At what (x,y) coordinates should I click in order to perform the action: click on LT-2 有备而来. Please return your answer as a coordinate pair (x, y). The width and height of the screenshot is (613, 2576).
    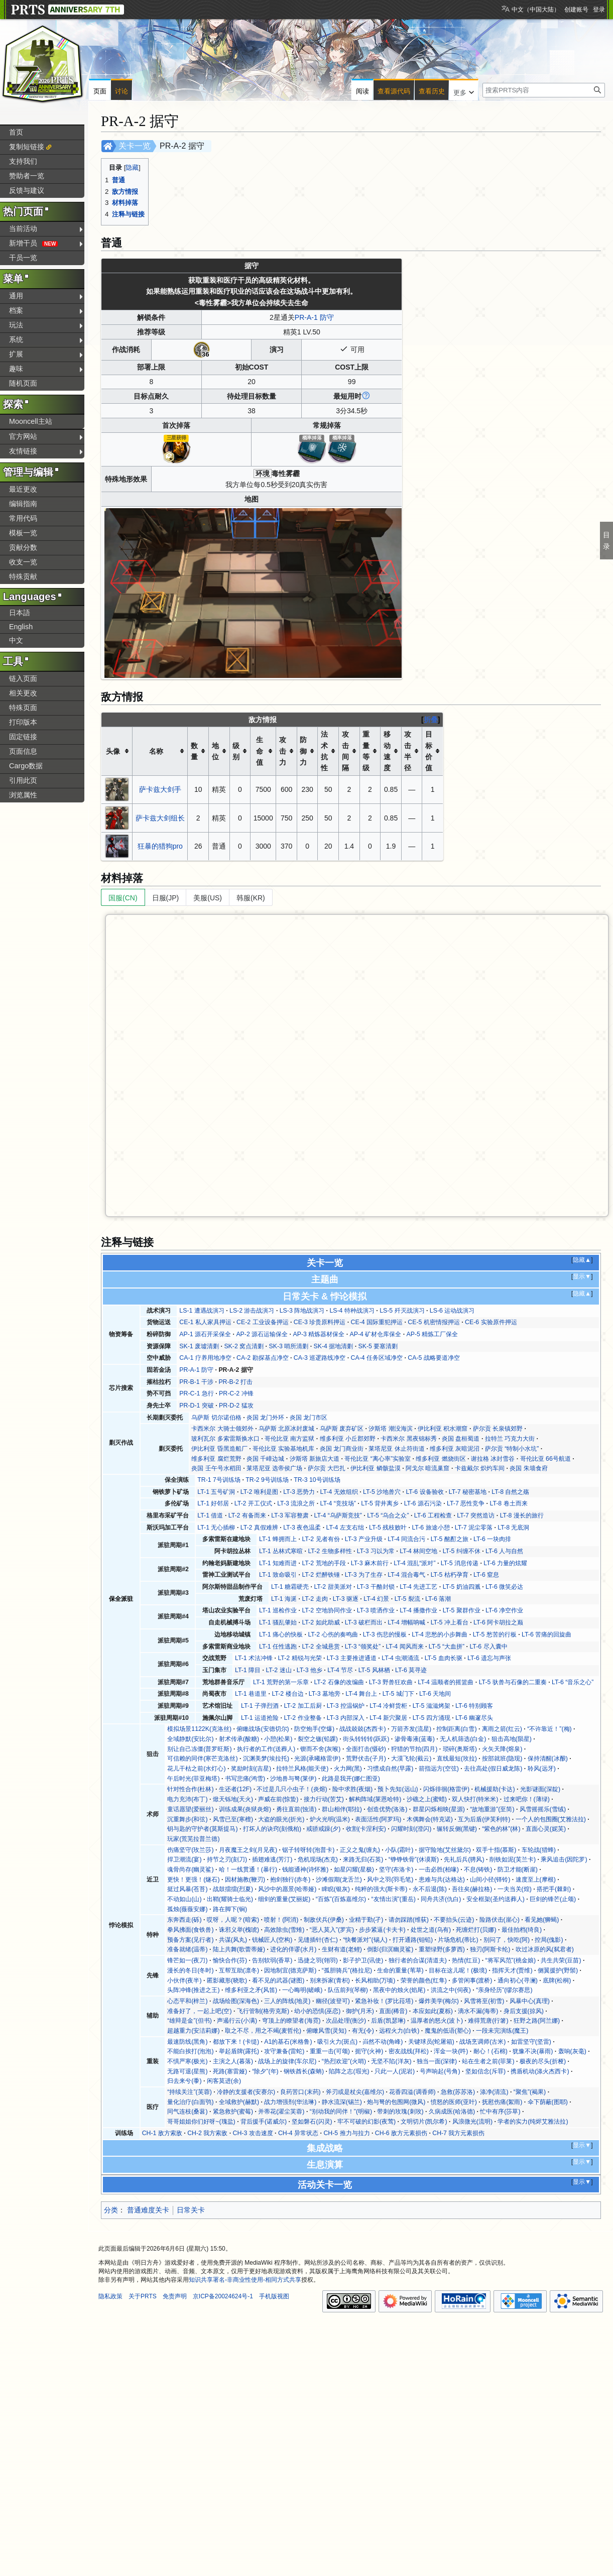
    Looking at the image, I should click on (247, 1515).